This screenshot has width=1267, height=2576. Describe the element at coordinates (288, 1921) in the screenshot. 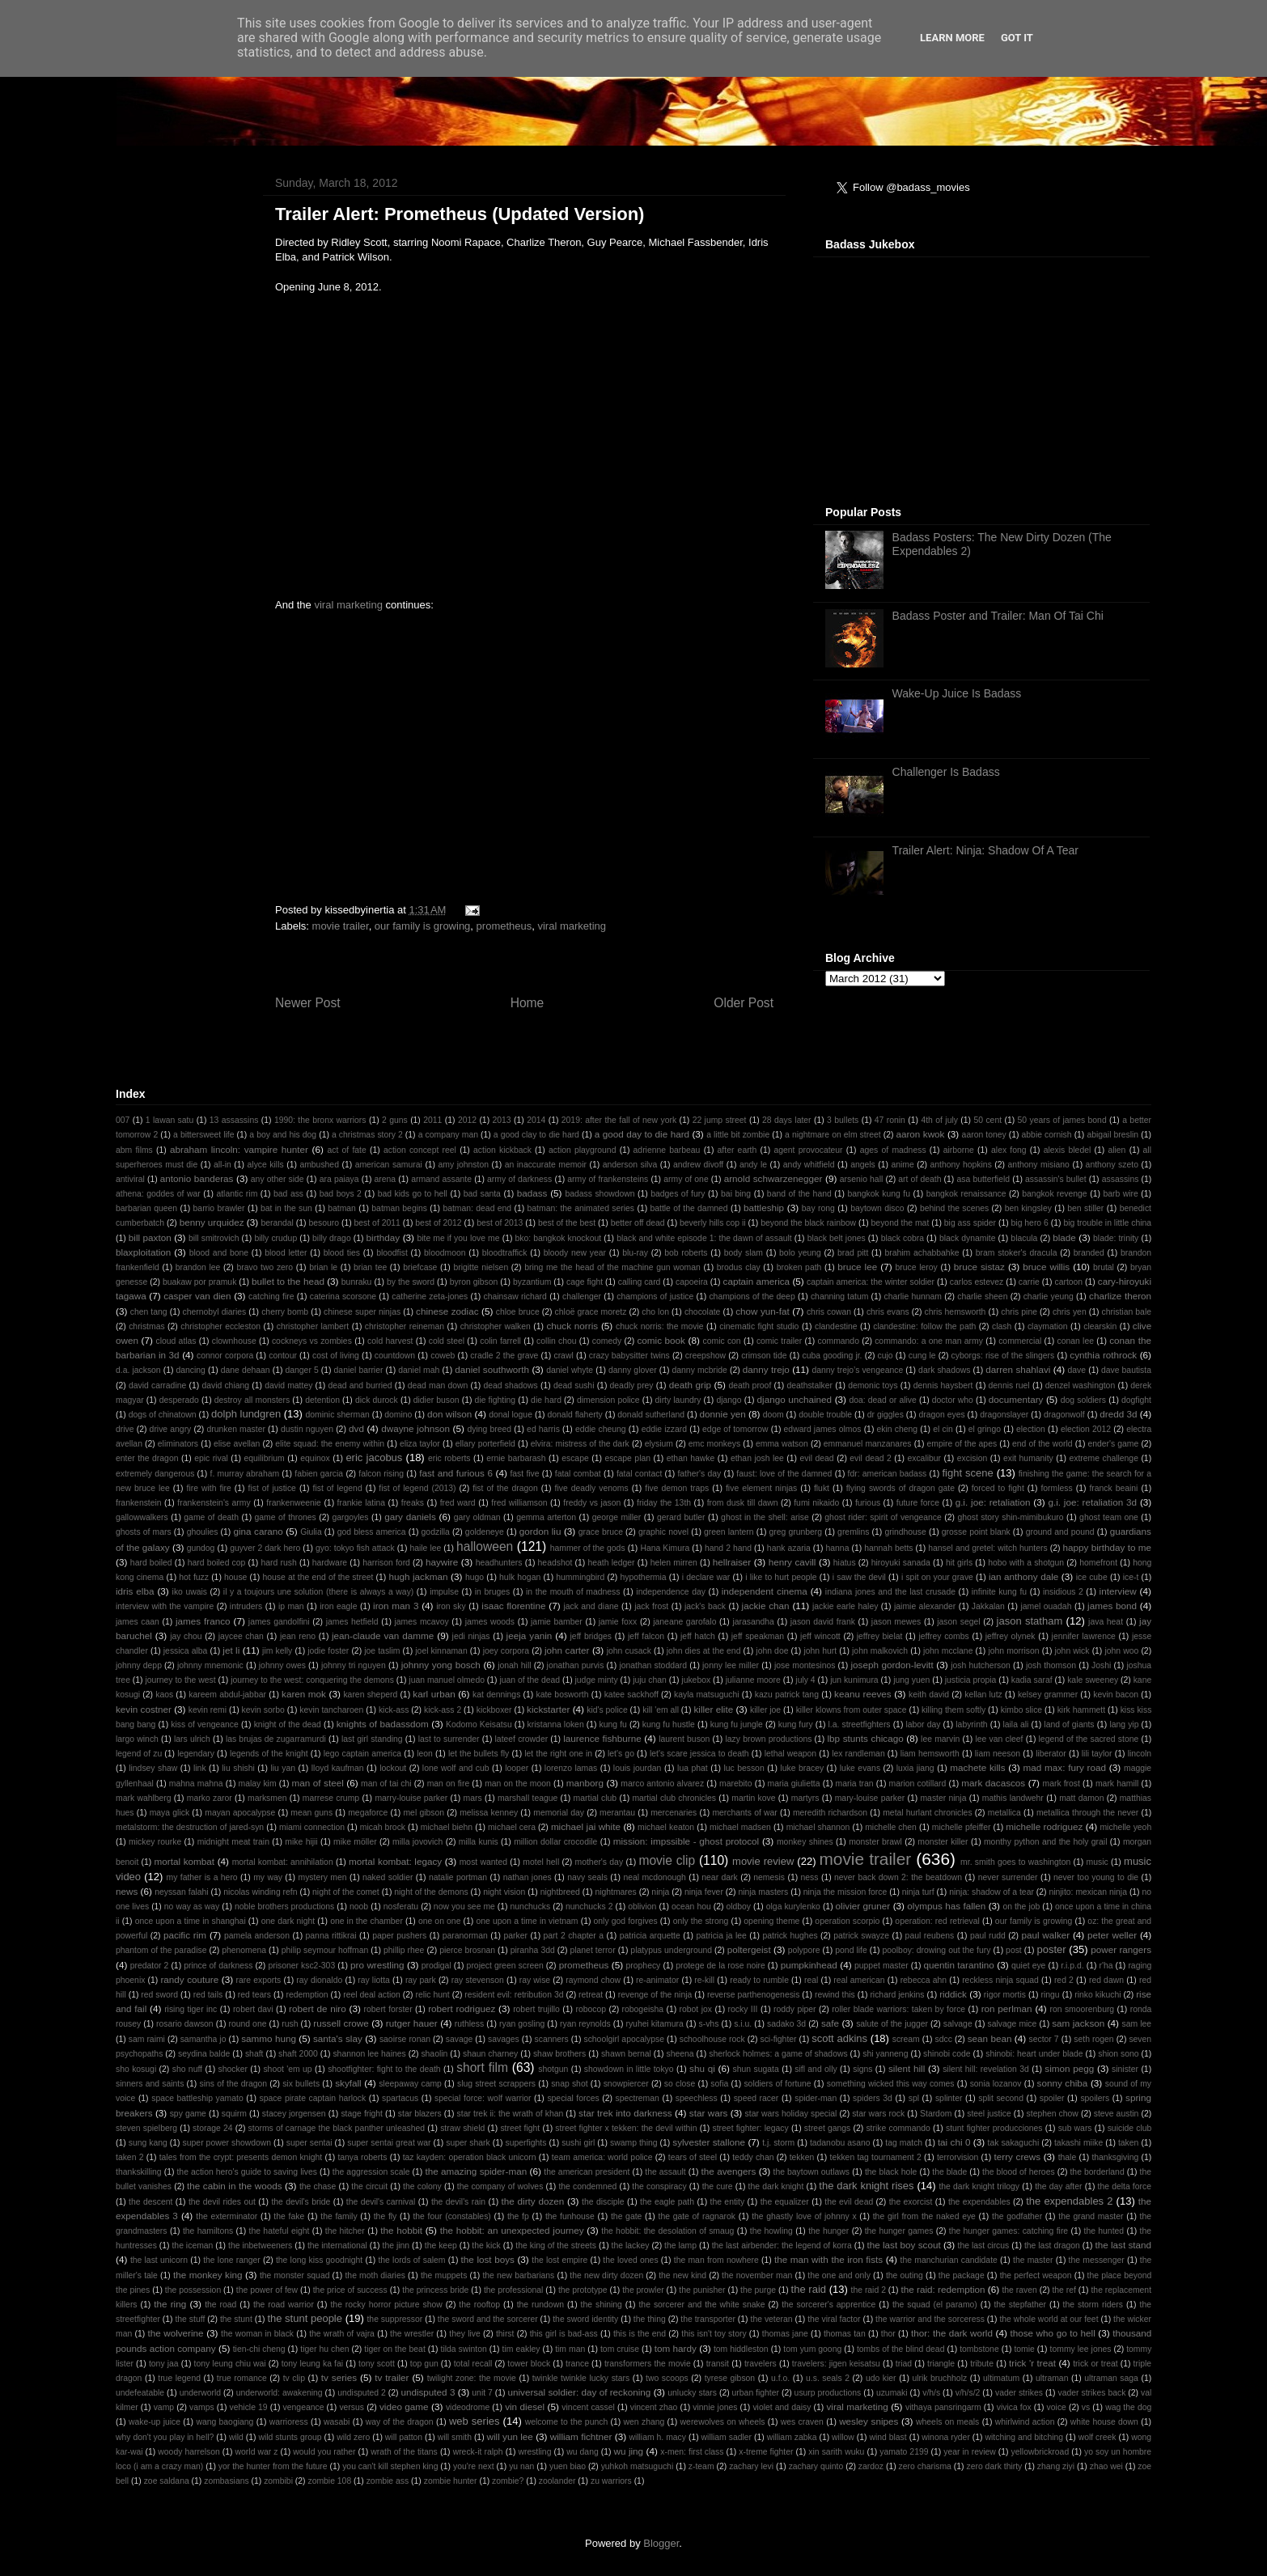

I see `one dark night` at that location.